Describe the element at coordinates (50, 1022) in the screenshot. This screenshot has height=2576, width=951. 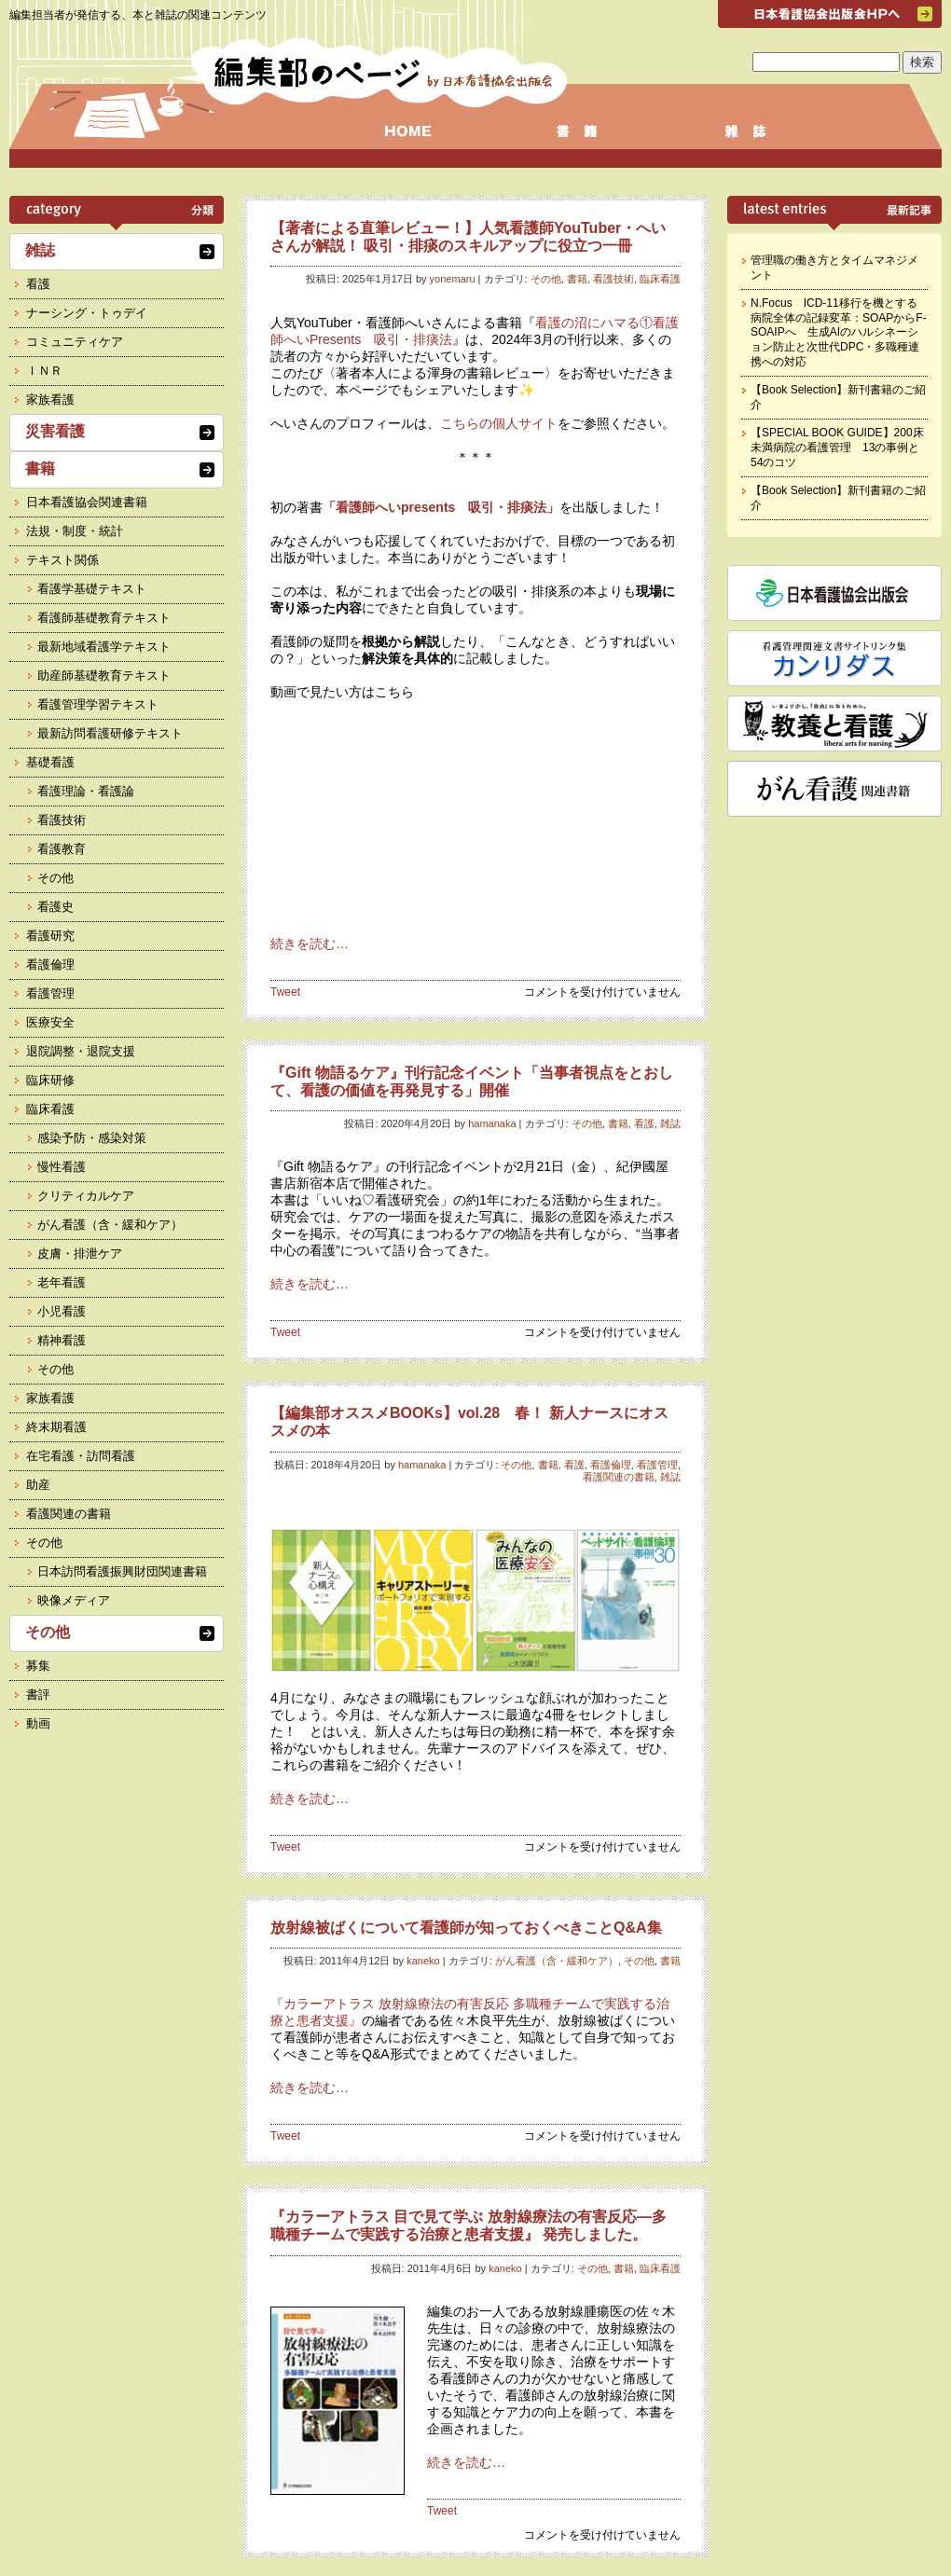
I see `医療安全` at that location.